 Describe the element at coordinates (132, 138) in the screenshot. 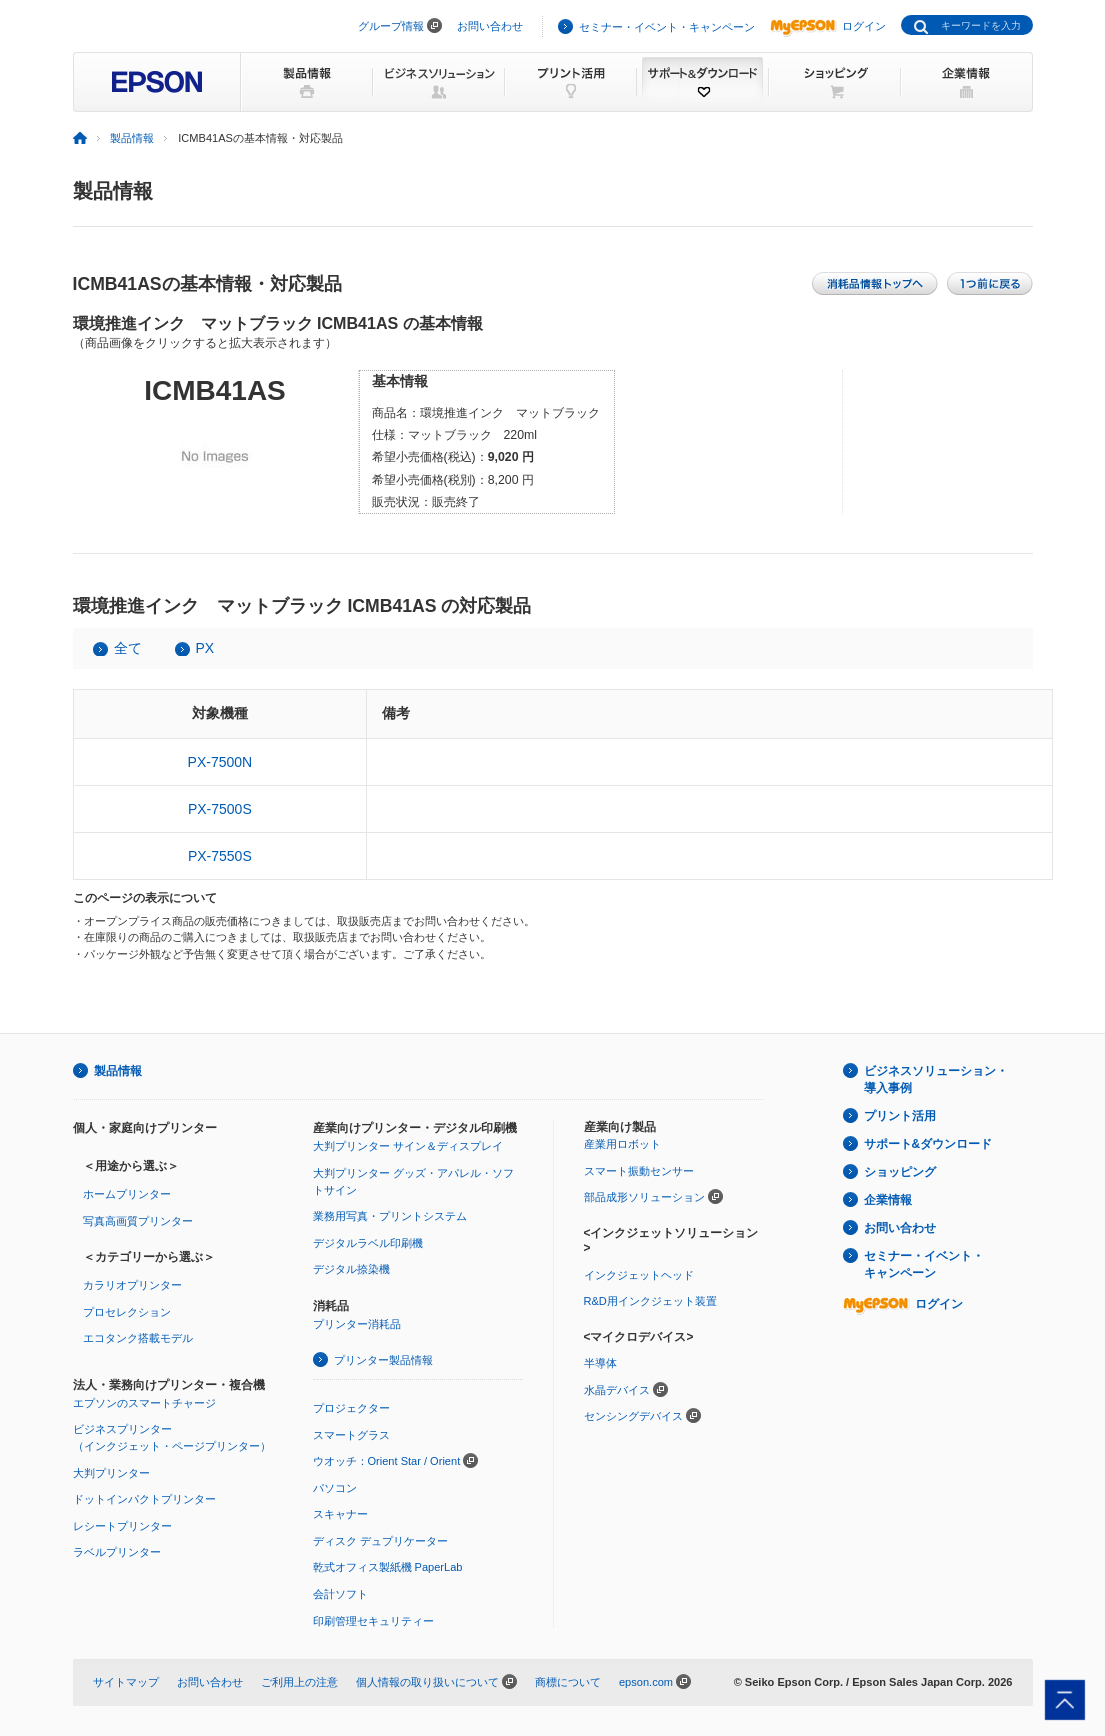

I see `製品情報` at that location.